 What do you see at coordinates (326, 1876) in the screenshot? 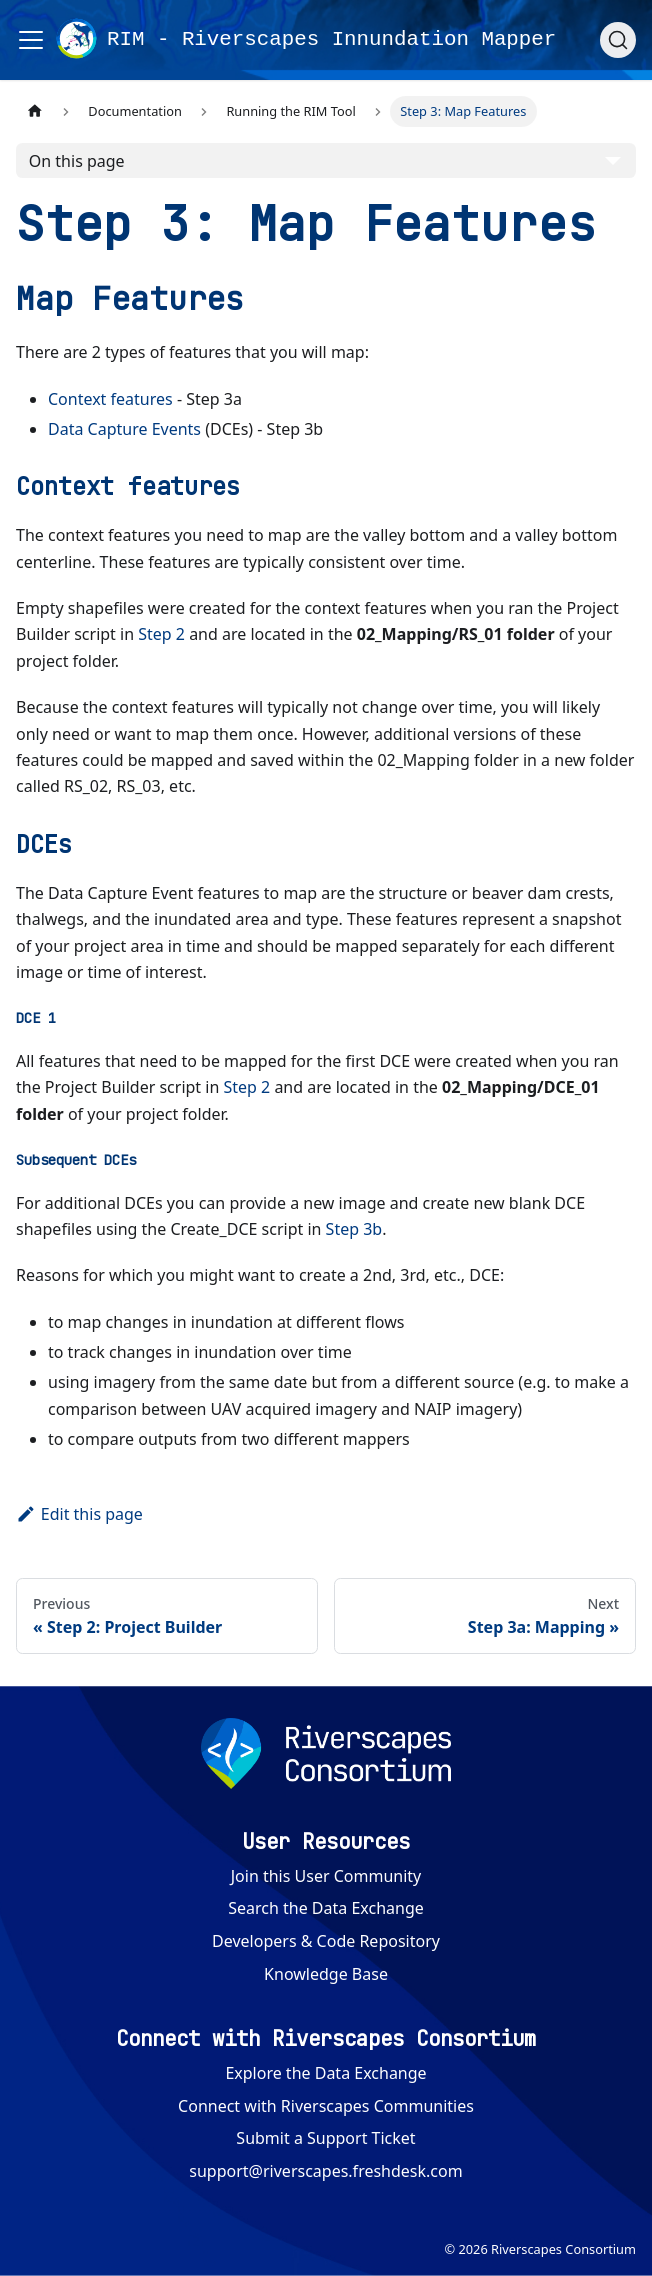
I see `Join this User Community` at bounding box center [326, 1876].